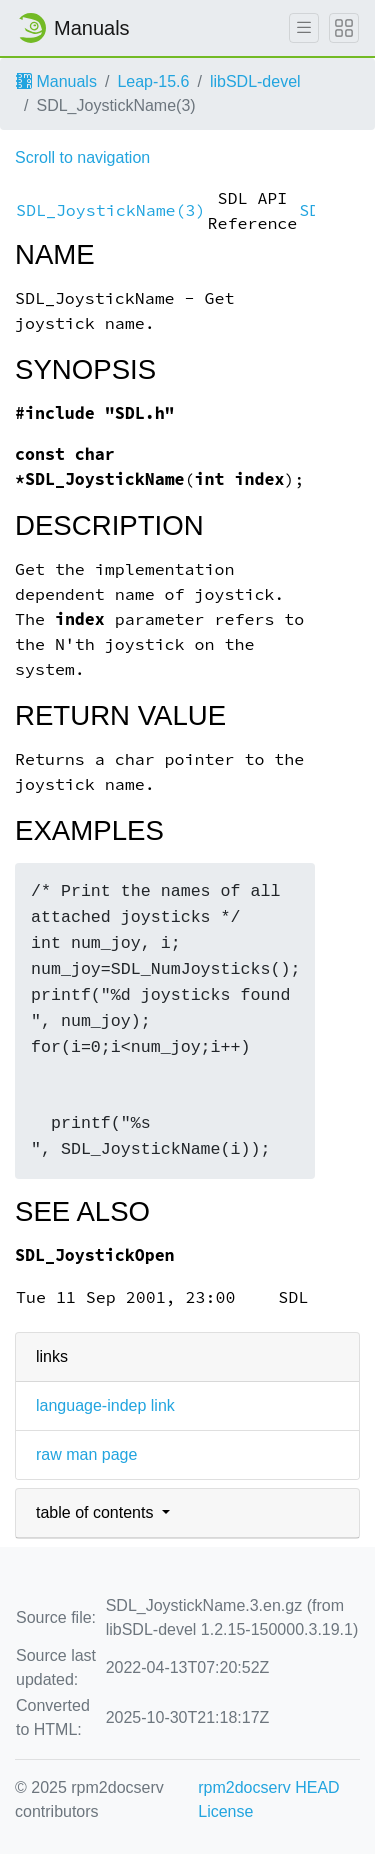 This screenshot has height=1854, width=375. Describe the element at coordinates (56, 81) in the screenshot. I see `Manuals` at that location.